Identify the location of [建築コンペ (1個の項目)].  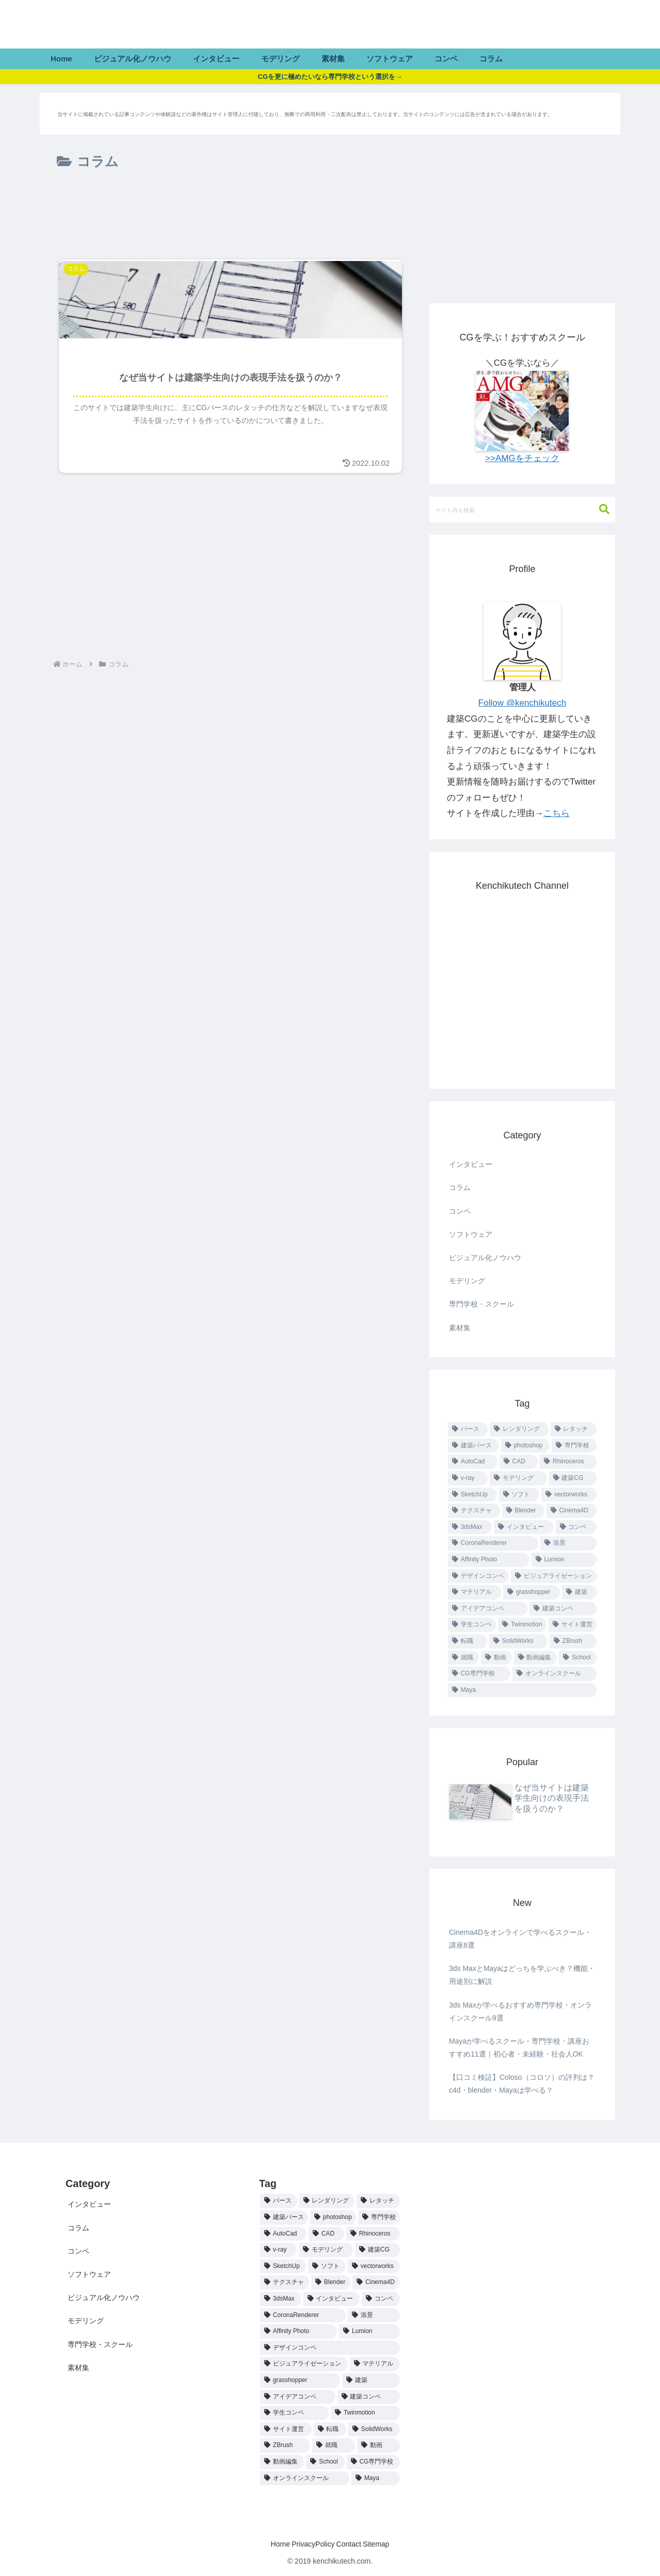
(563, 1609).